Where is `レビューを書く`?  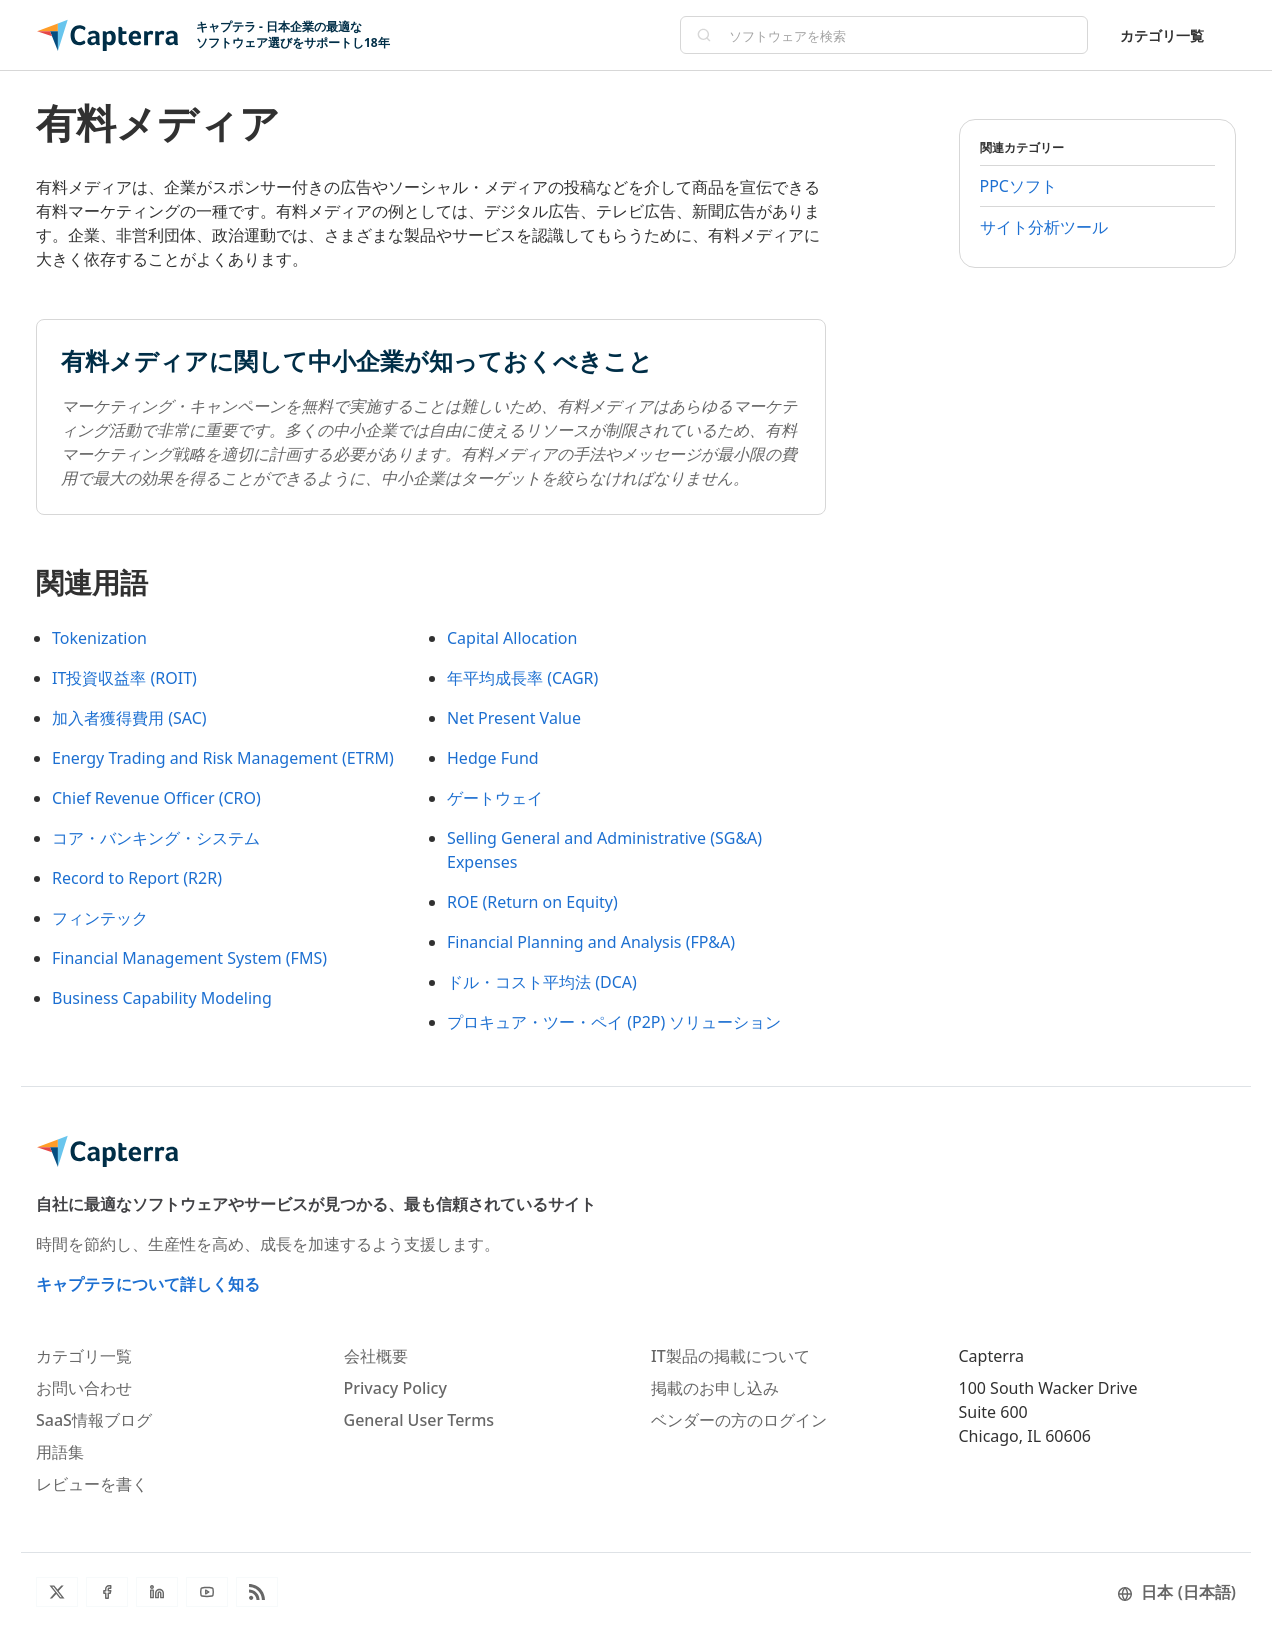
レビューを書く is located at coordinates (92, 1484).